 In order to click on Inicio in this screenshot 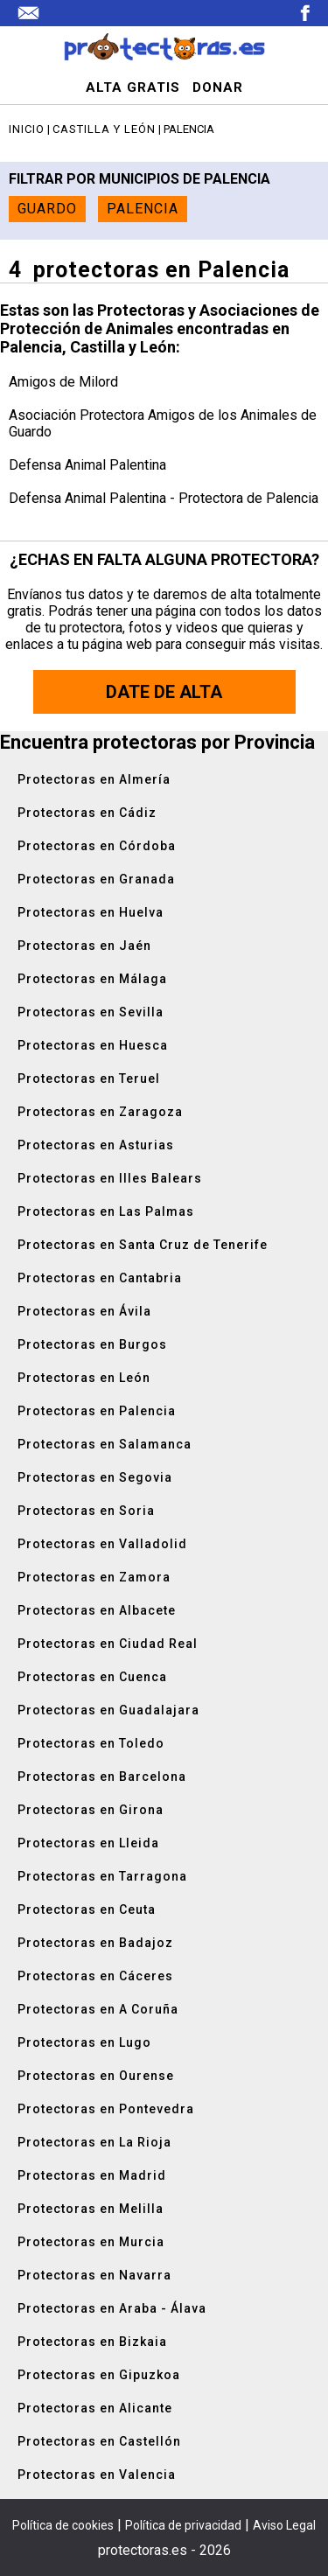, I will do `click(27, 129)`.